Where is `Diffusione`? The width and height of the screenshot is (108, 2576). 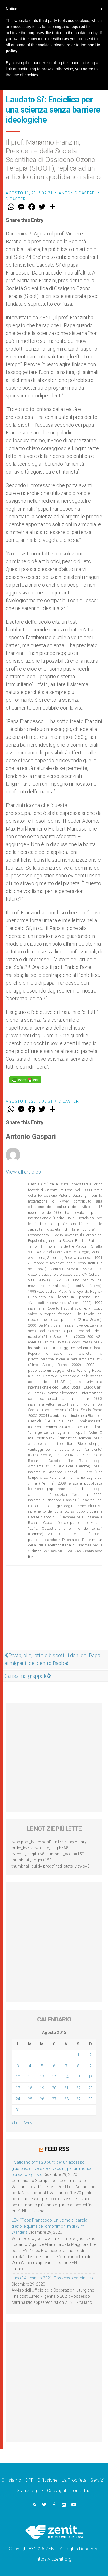 Diffusione is located at coordinates (48, 2480).